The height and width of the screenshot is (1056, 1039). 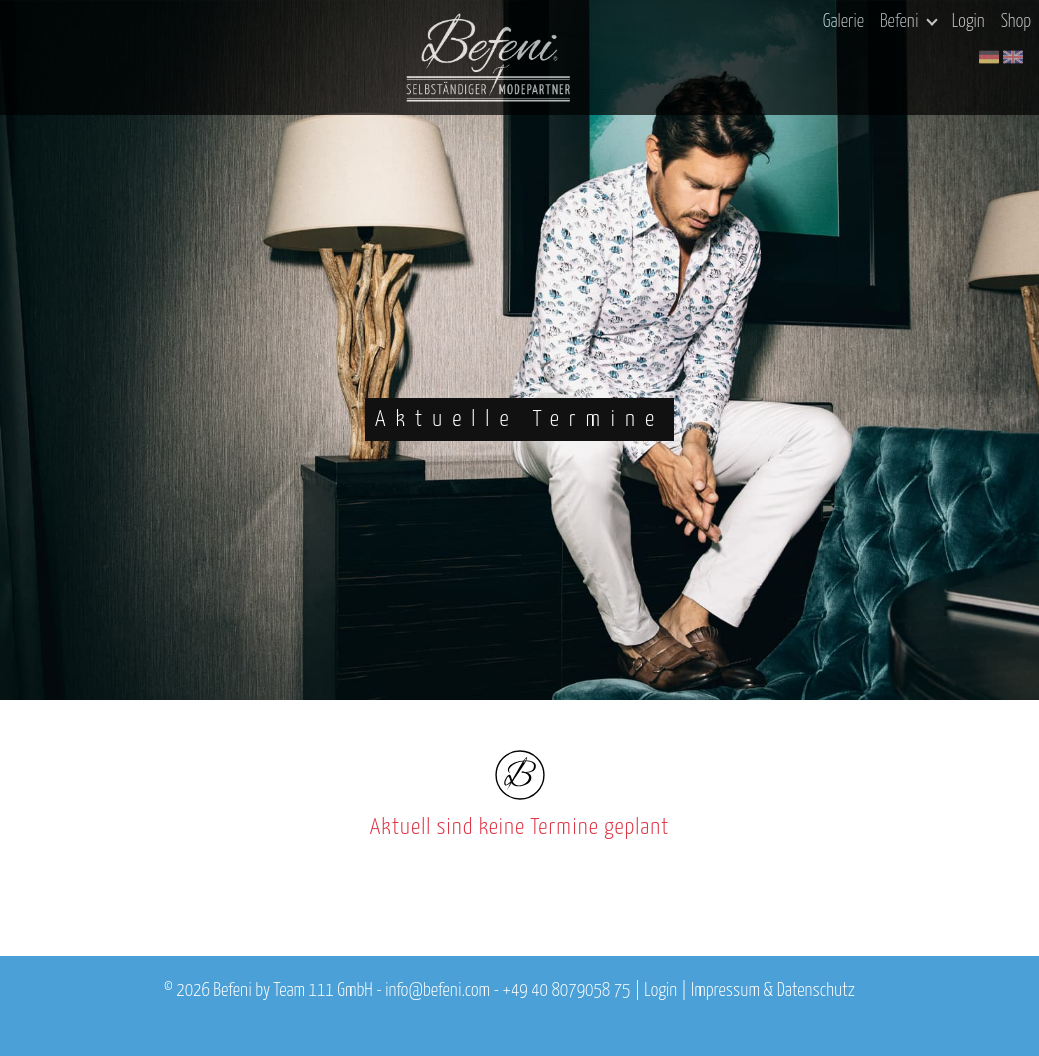 What do you see at coordinates (843, 22) in the screenshot?
I see `Galerie` at bounding box center [843, 22].